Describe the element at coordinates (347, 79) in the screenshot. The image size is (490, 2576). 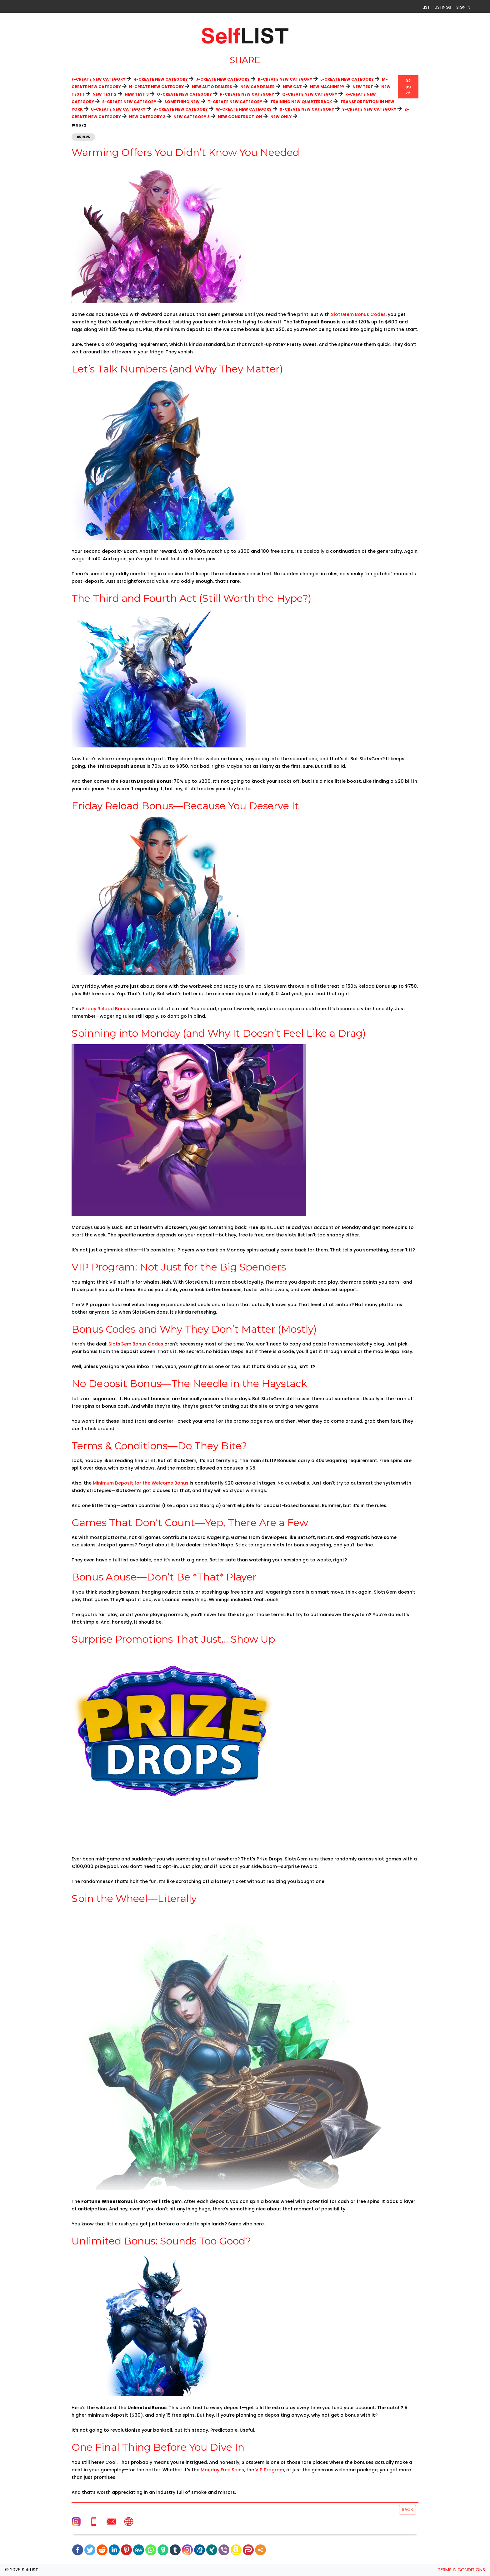
I see `L-create new category` at that location.